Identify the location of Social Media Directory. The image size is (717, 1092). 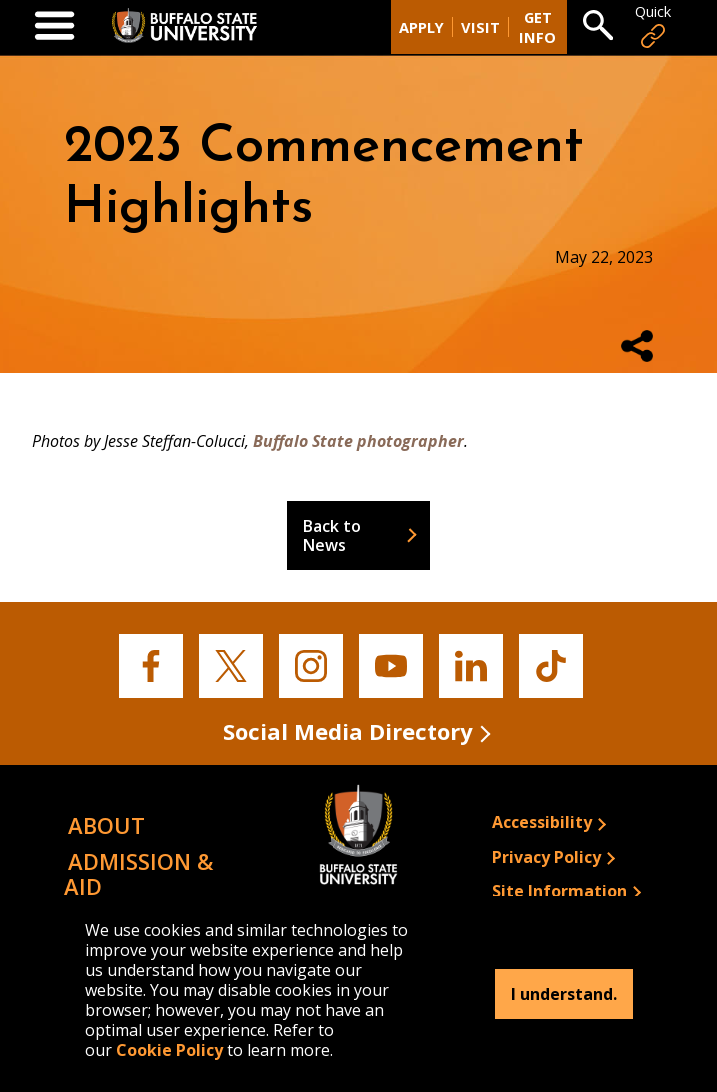
(348, 731).